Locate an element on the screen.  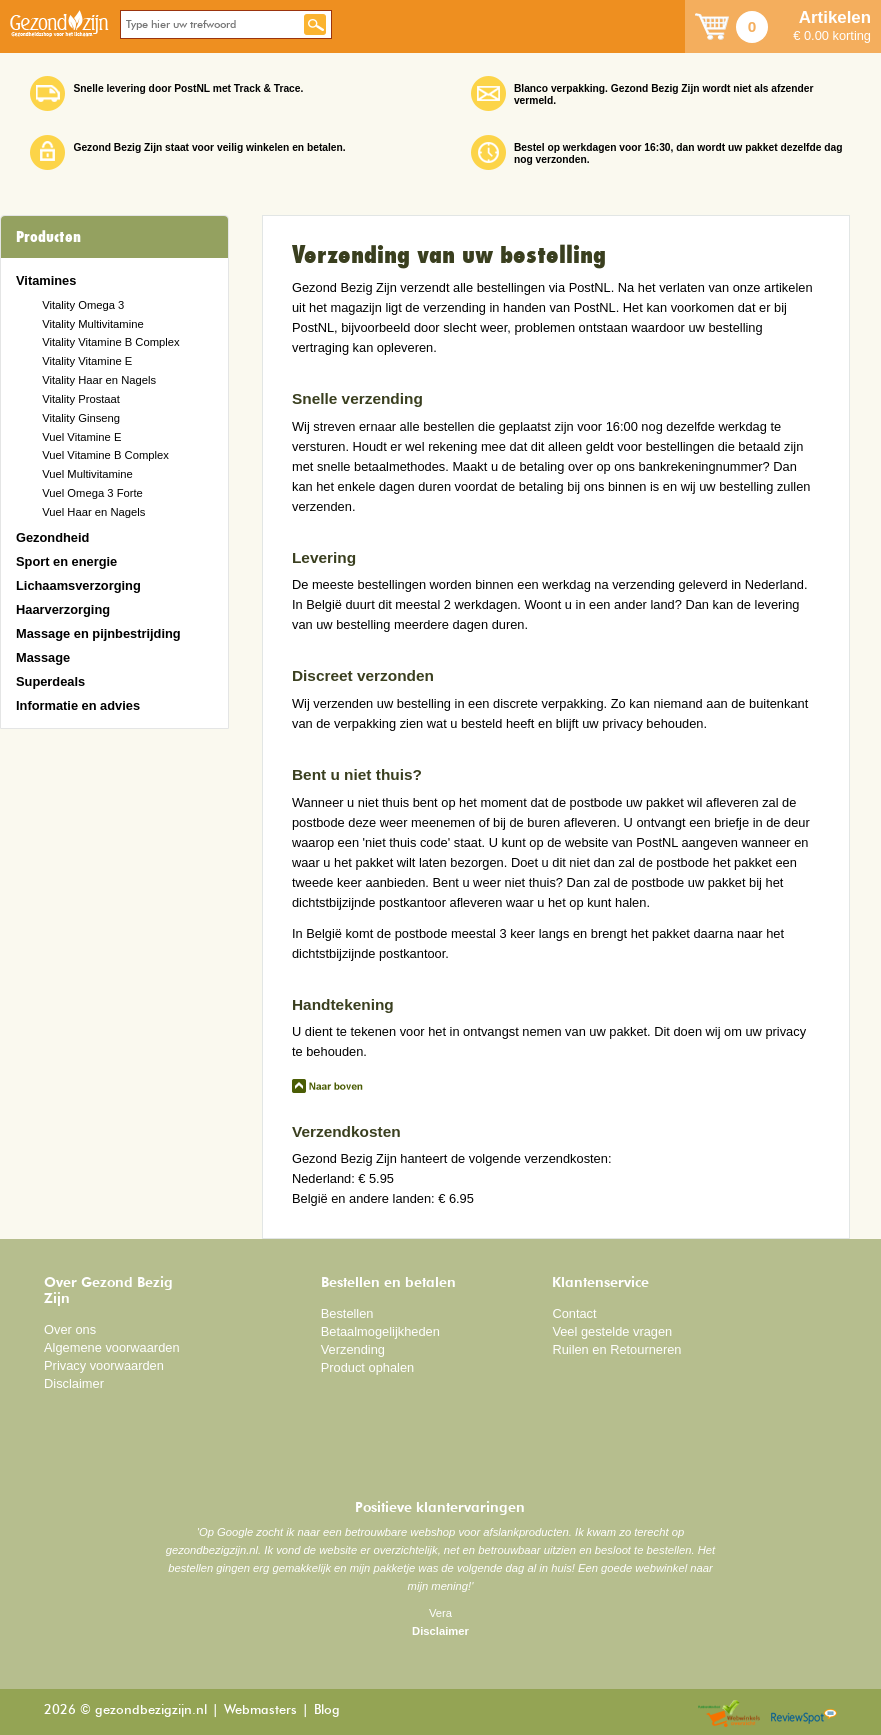
Vitality Ginseng is located at coordinates (81, 418).